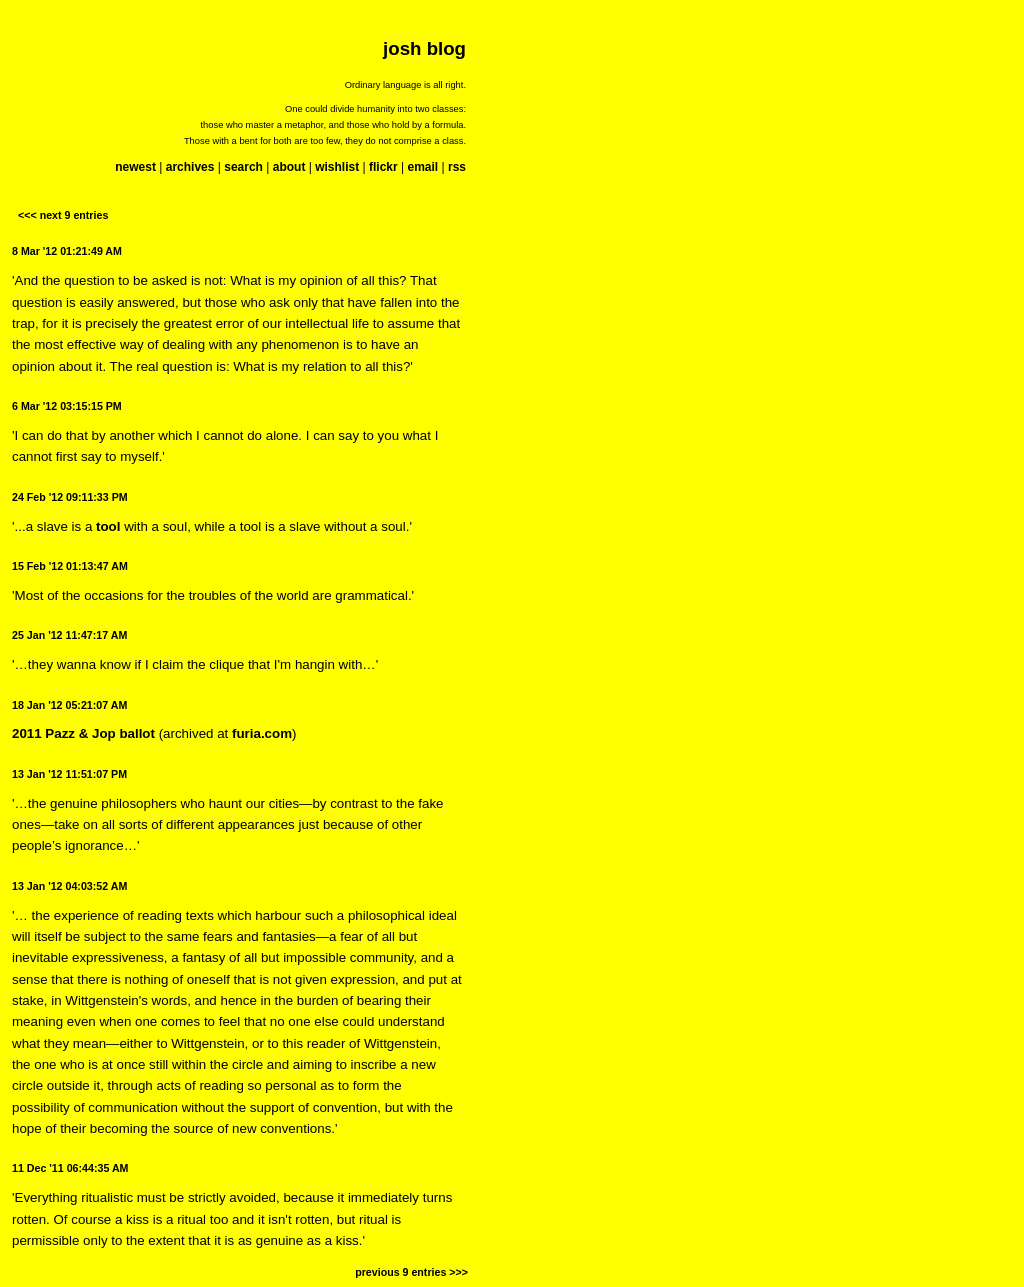  What do you see at coordinates (422, 167) in the screenshot?
I see `email` at bounding box center [422, 167].